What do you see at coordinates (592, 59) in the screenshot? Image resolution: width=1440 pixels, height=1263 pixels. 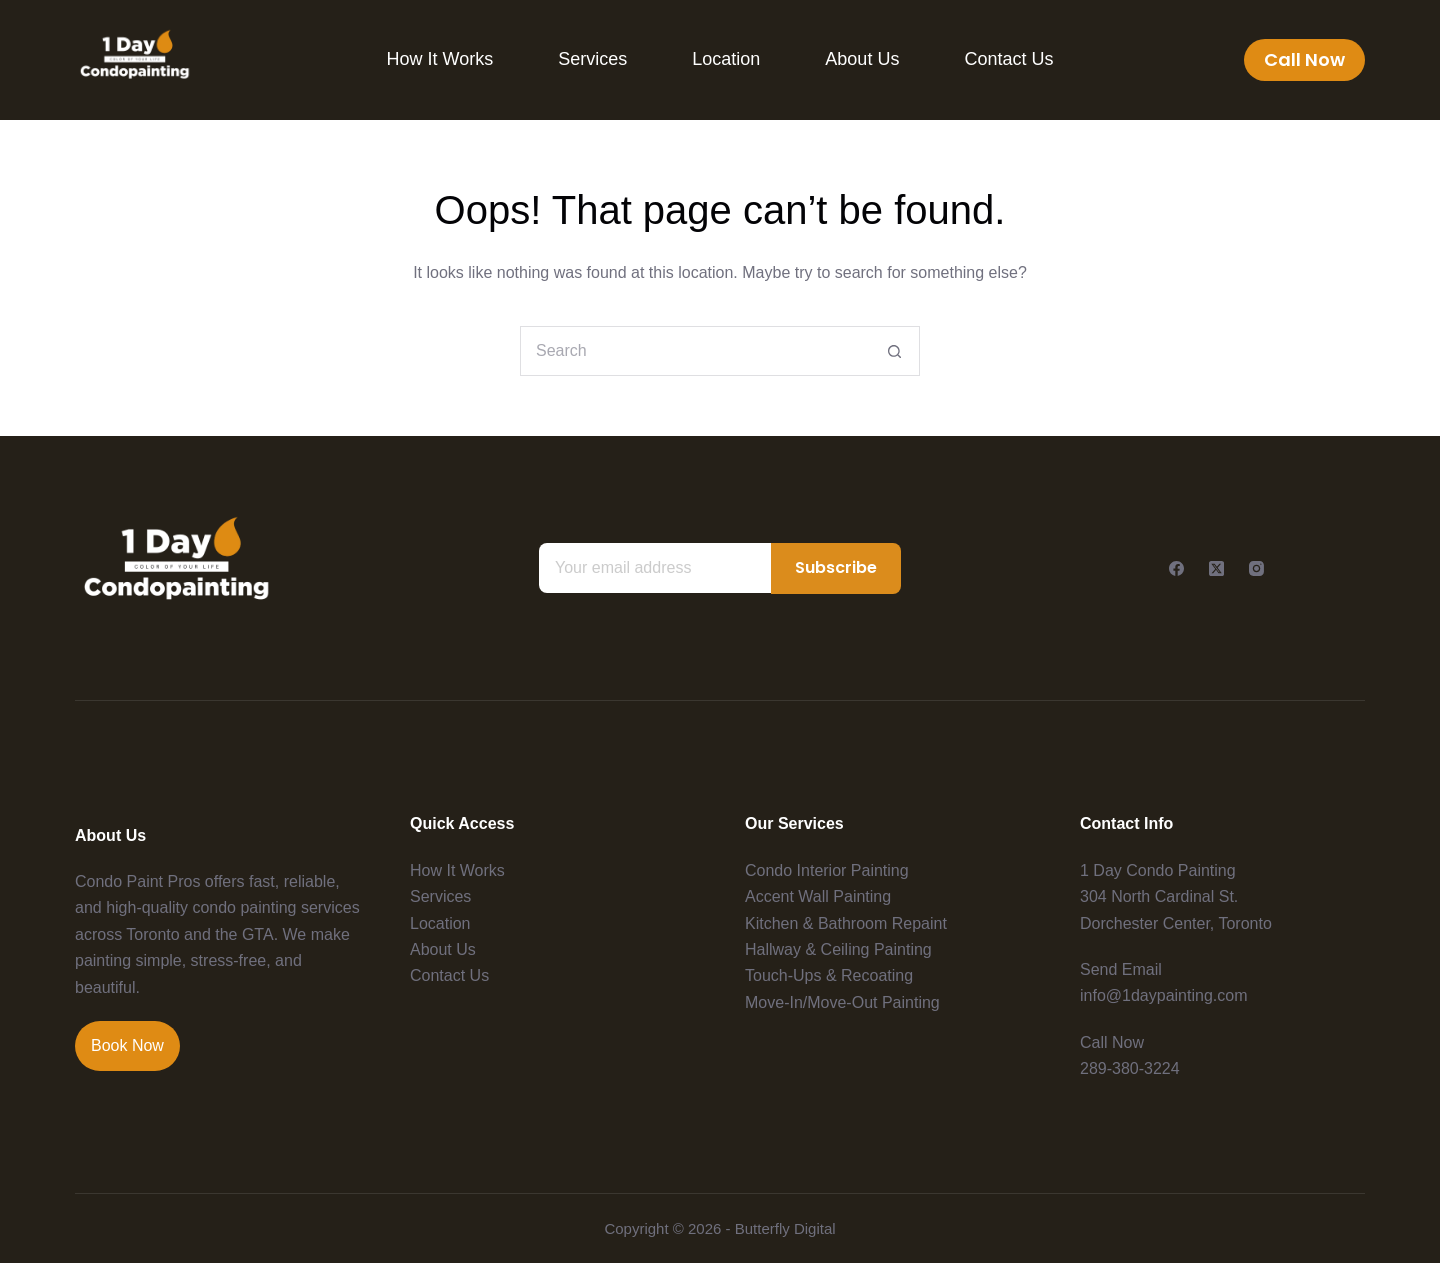 I see `Services` at bounding box center [592, 59].